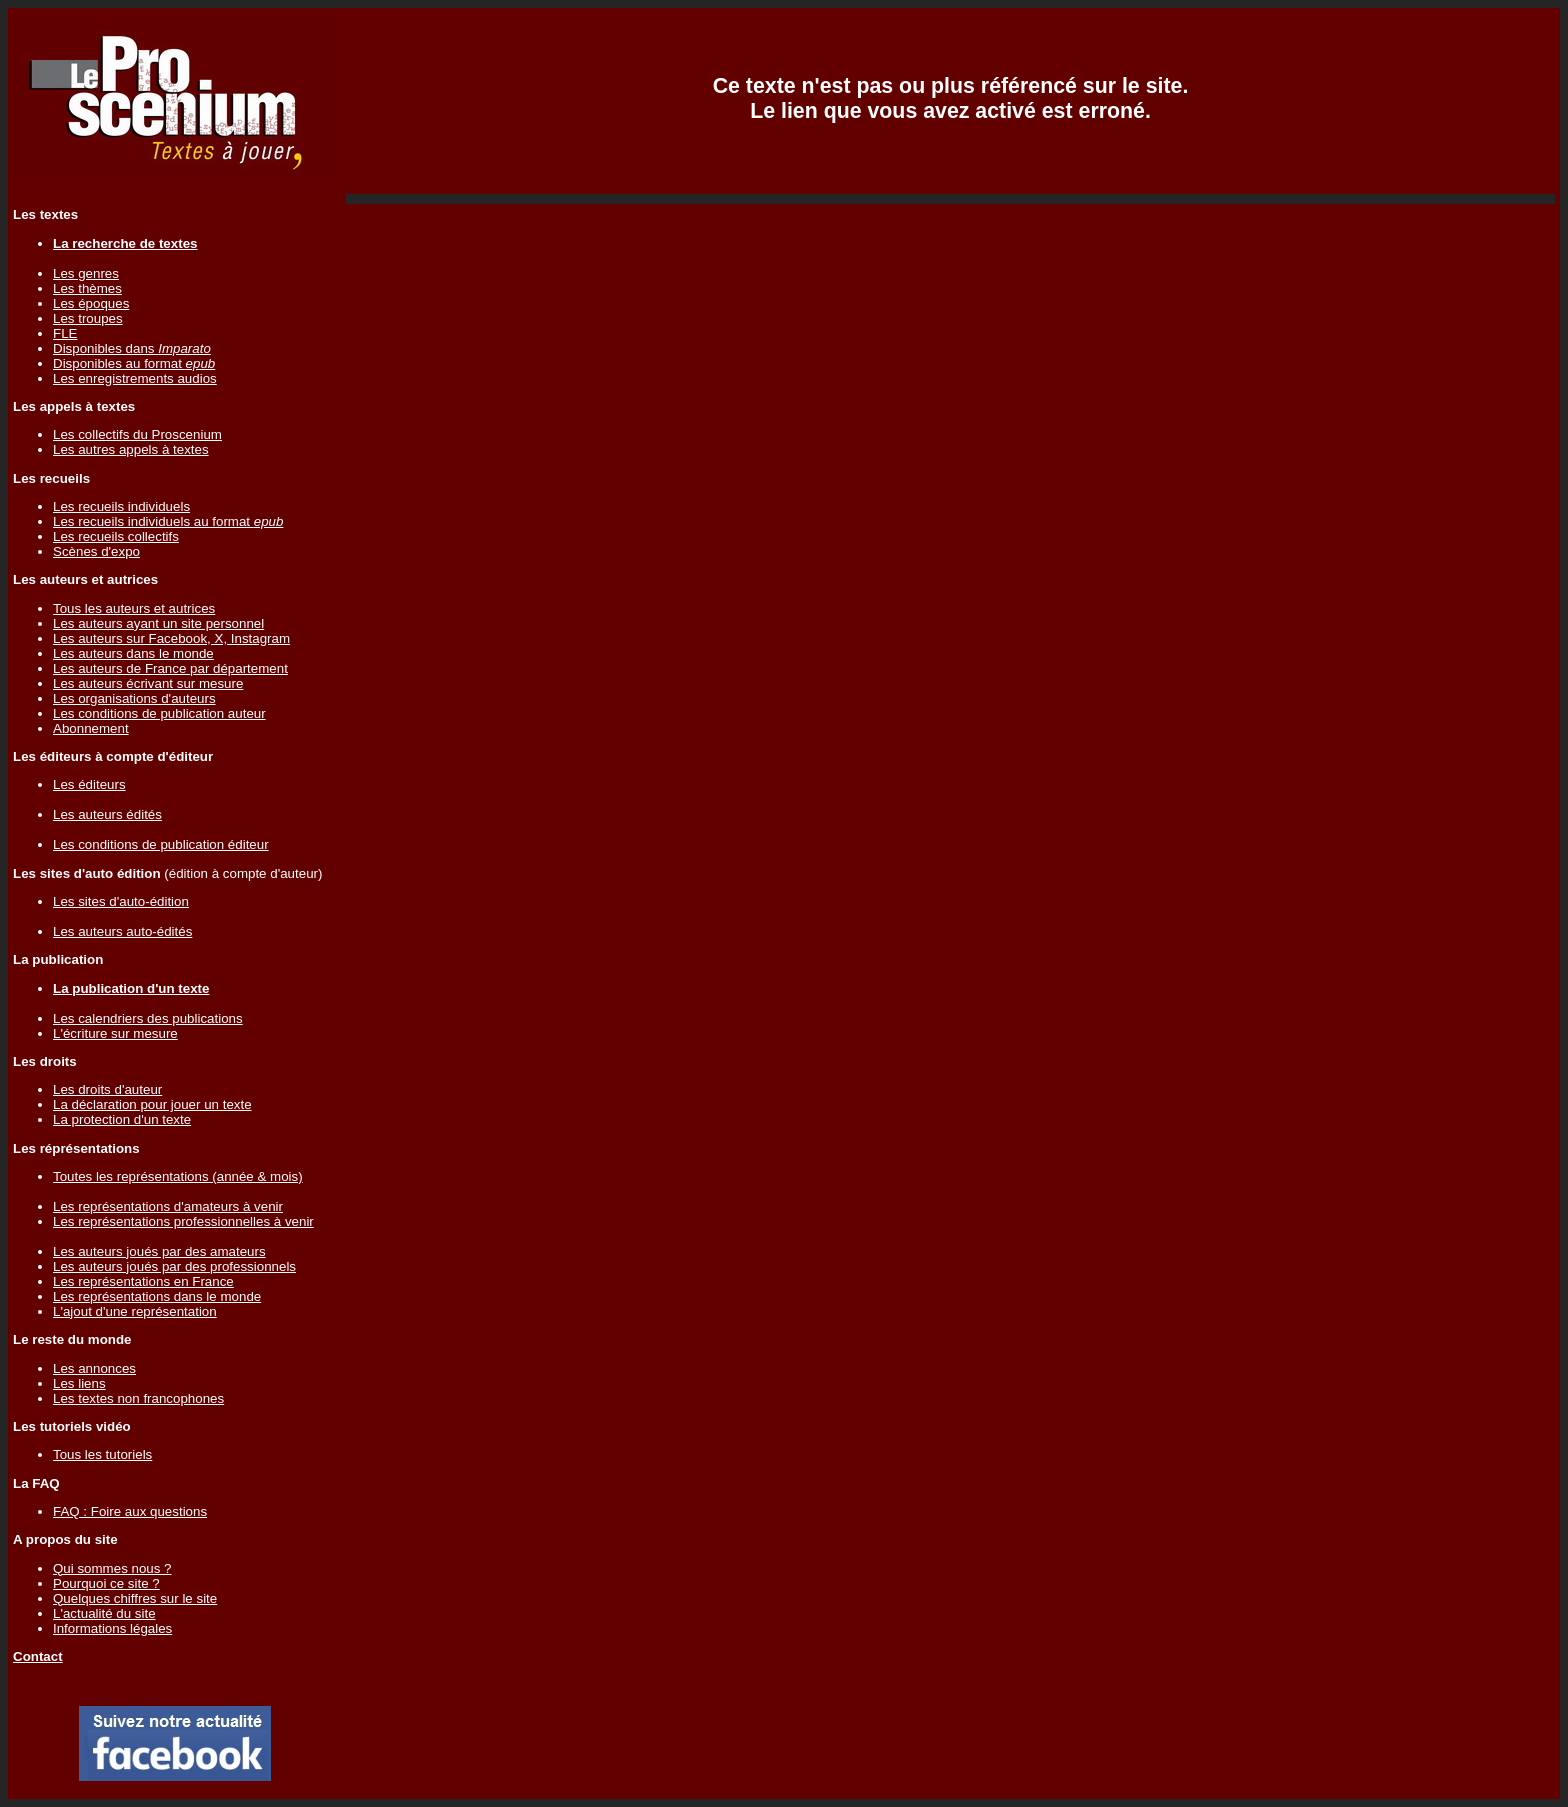 This screenshot has height=1807, width=1568. I want to click on Les recueils collectifs, so click(116, 536).